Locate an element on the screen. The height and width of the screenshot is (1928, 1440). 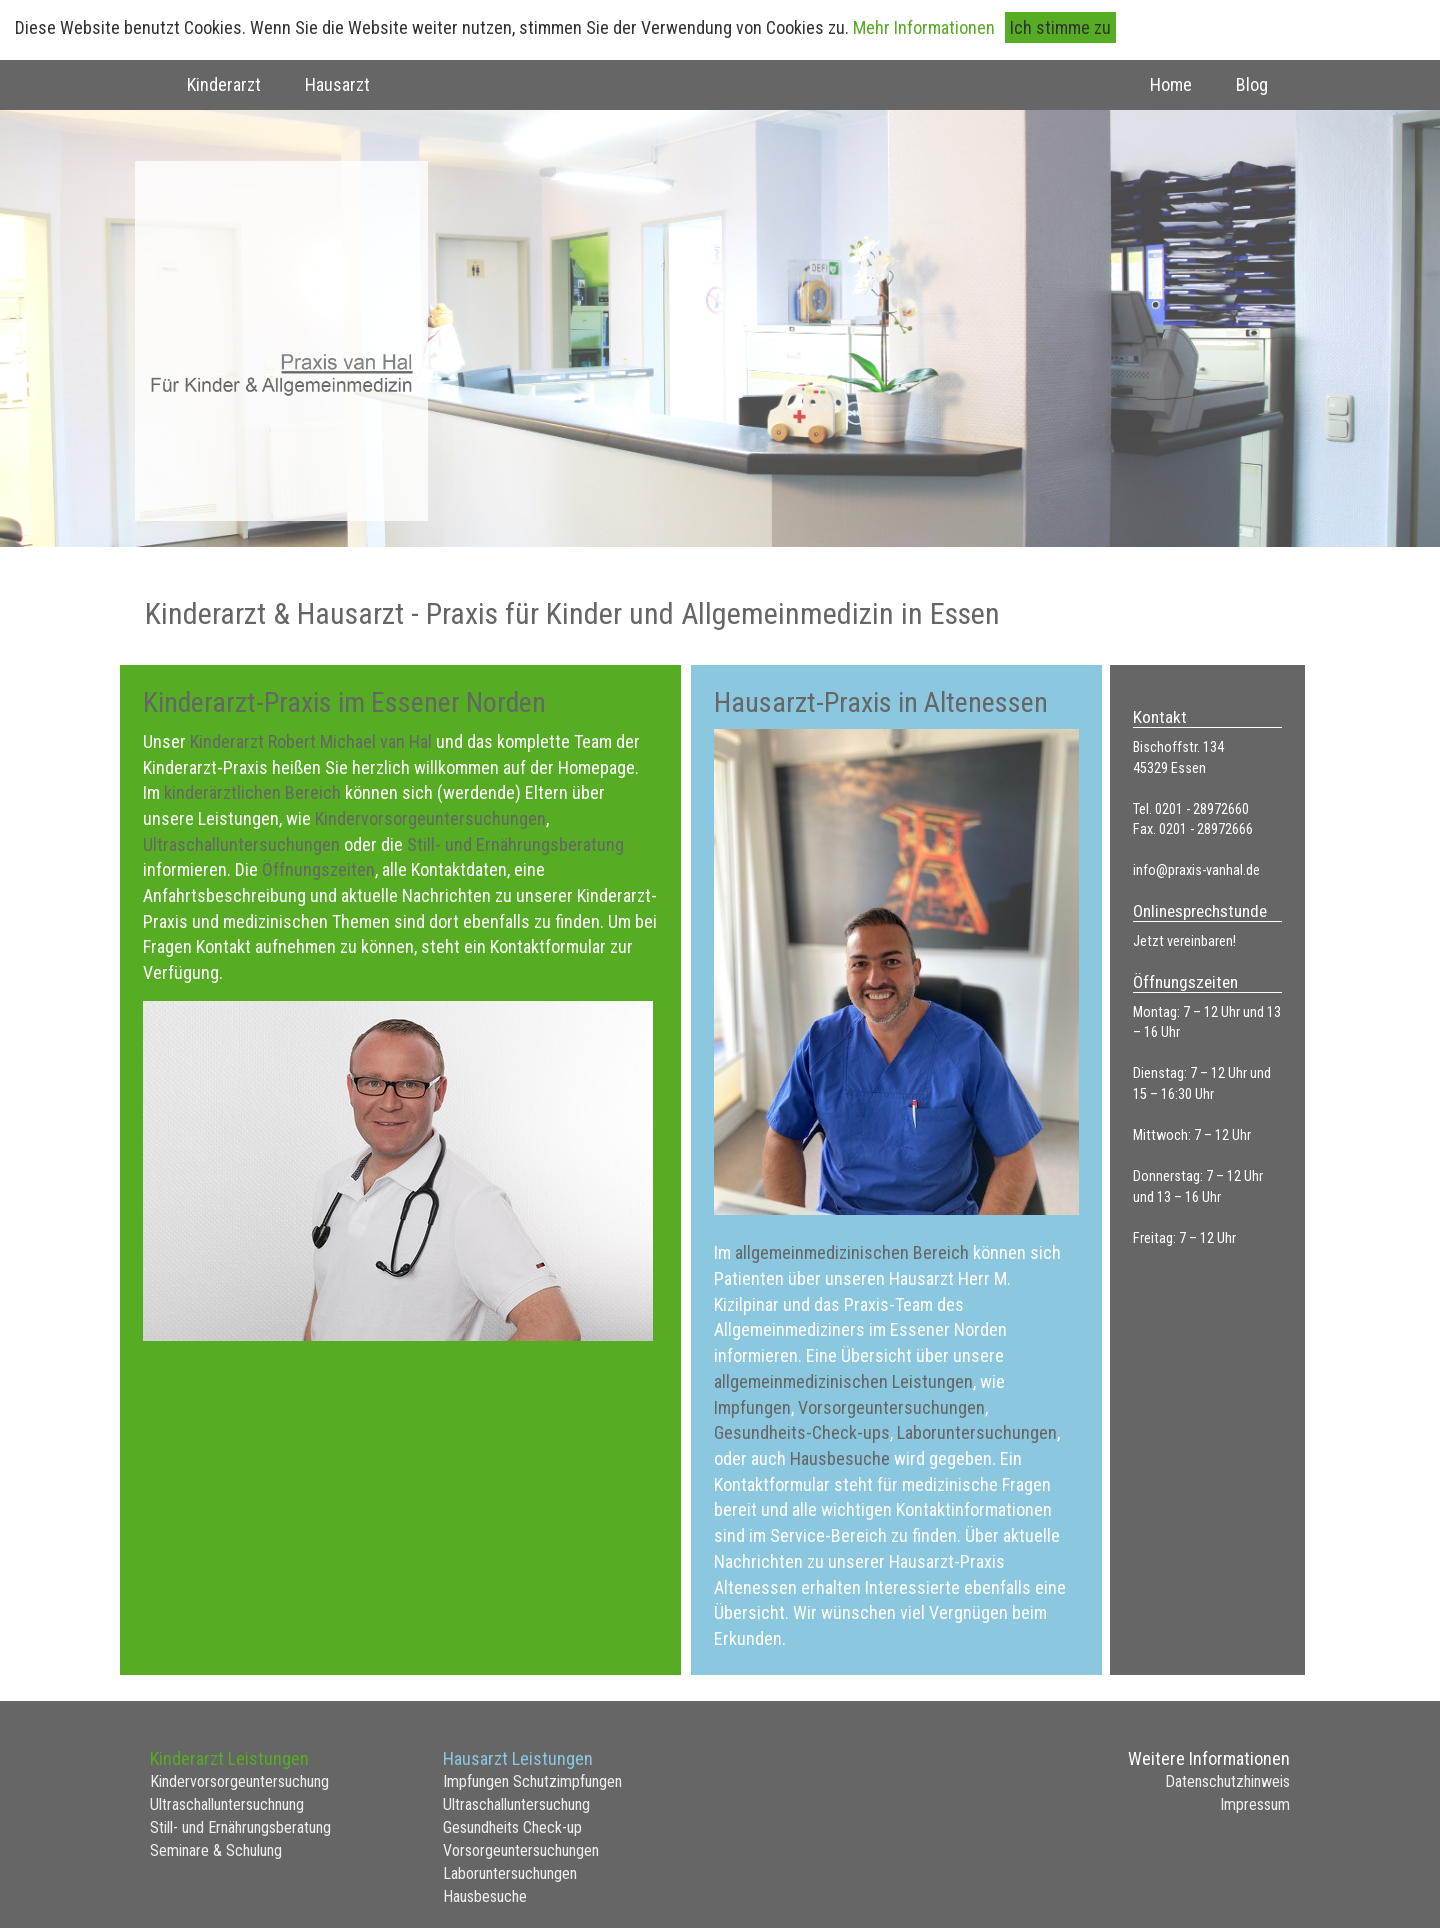
Impfungen Schutzimpfungen is located at coordinates (532, 1781).